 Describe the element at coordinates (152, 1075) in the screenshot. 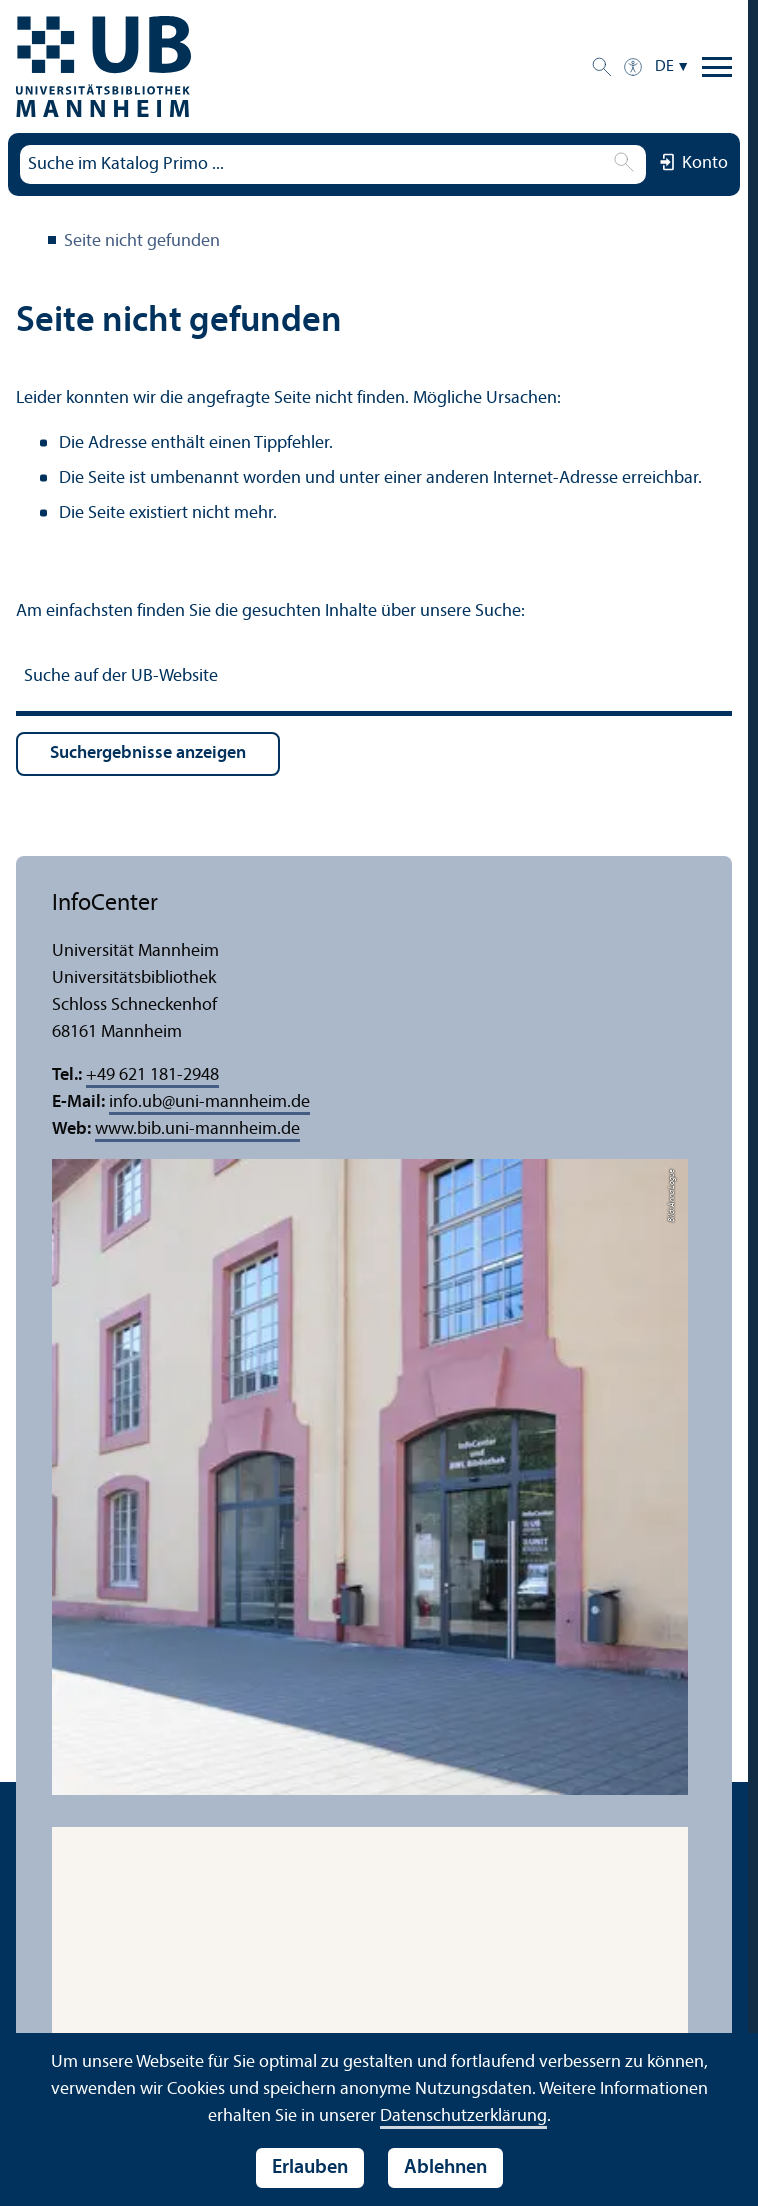

I see `+49 621 181-2948` at that location.